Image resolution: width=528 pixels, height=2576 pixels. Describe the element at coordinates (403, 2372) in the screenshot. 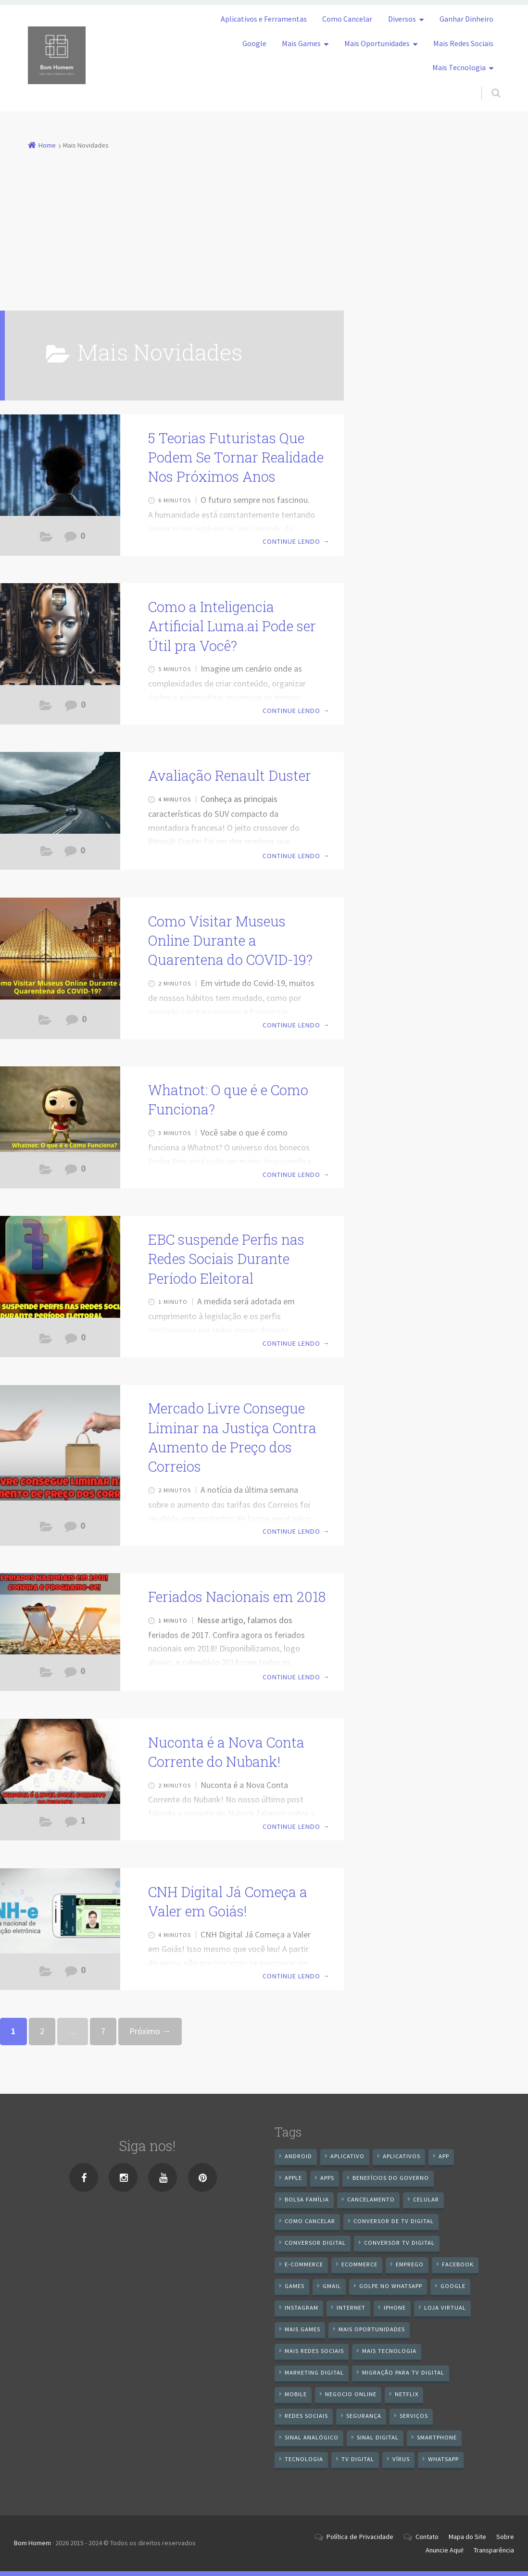

I see `Migração Para TV Digital [Migração Para TV Digital (7 itens)]` at that location.